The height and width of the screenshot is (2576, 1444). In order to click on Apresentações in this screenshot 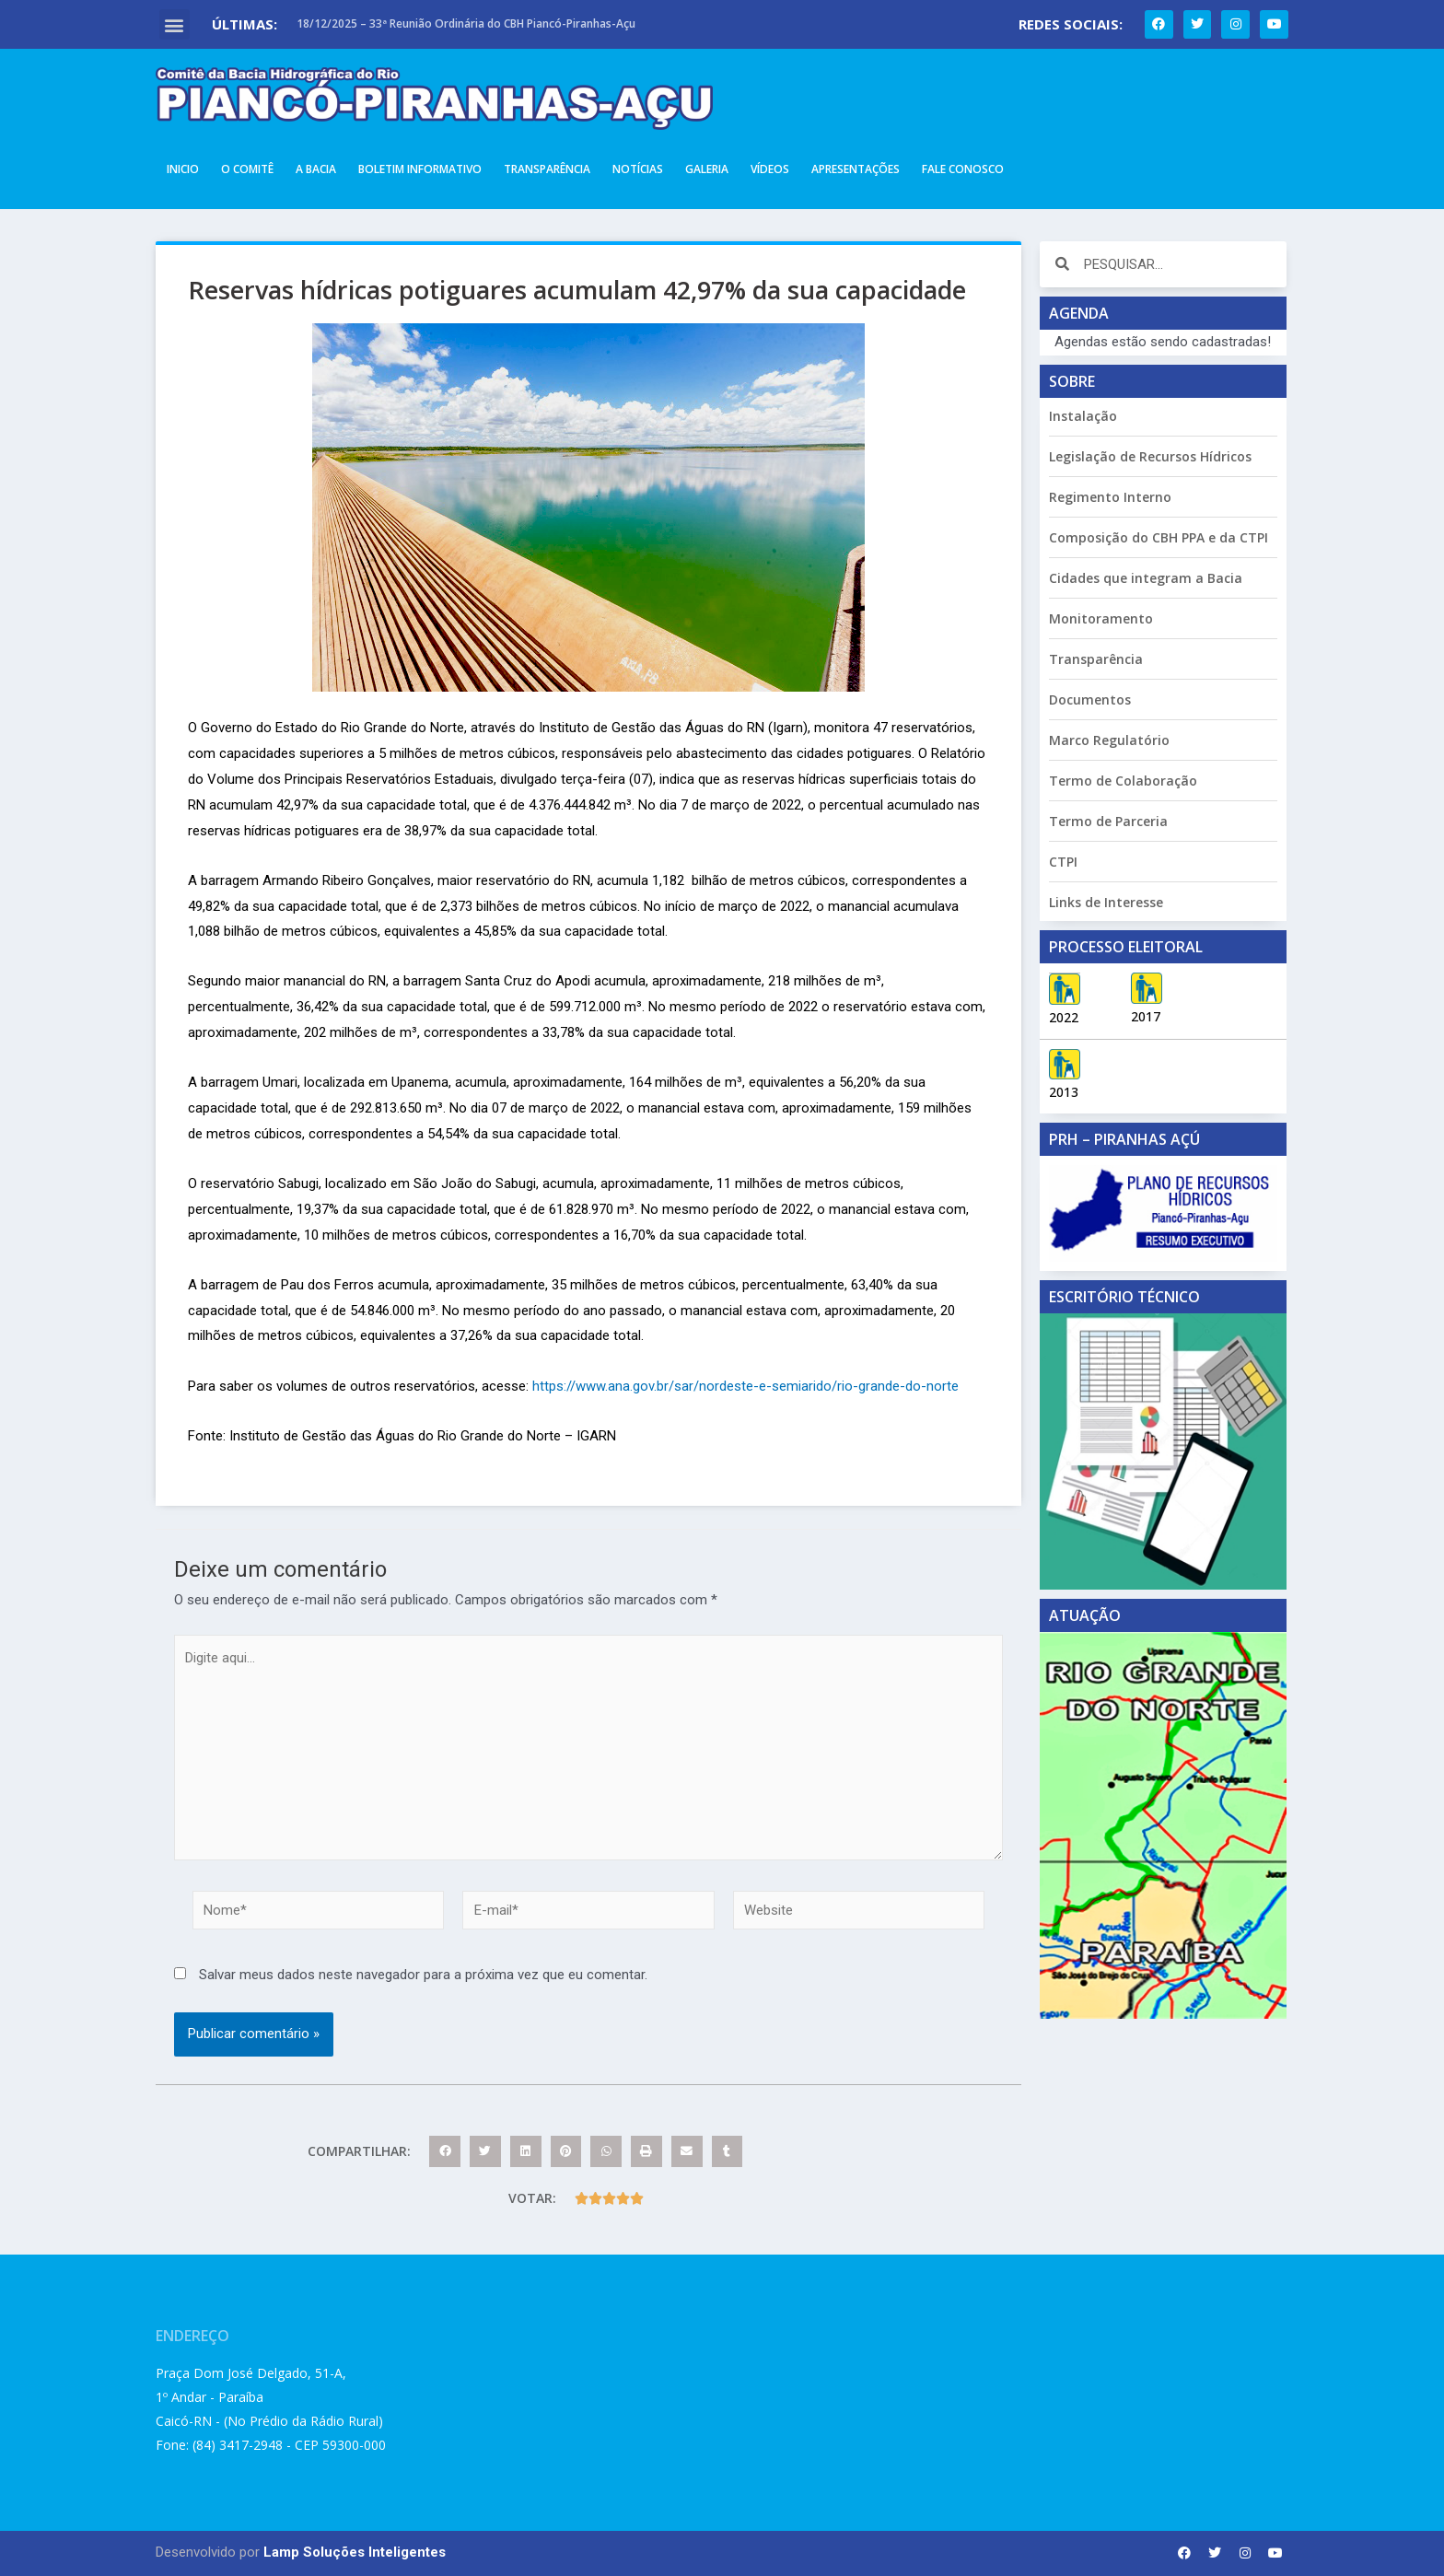, I will do `click(855, 169)`.